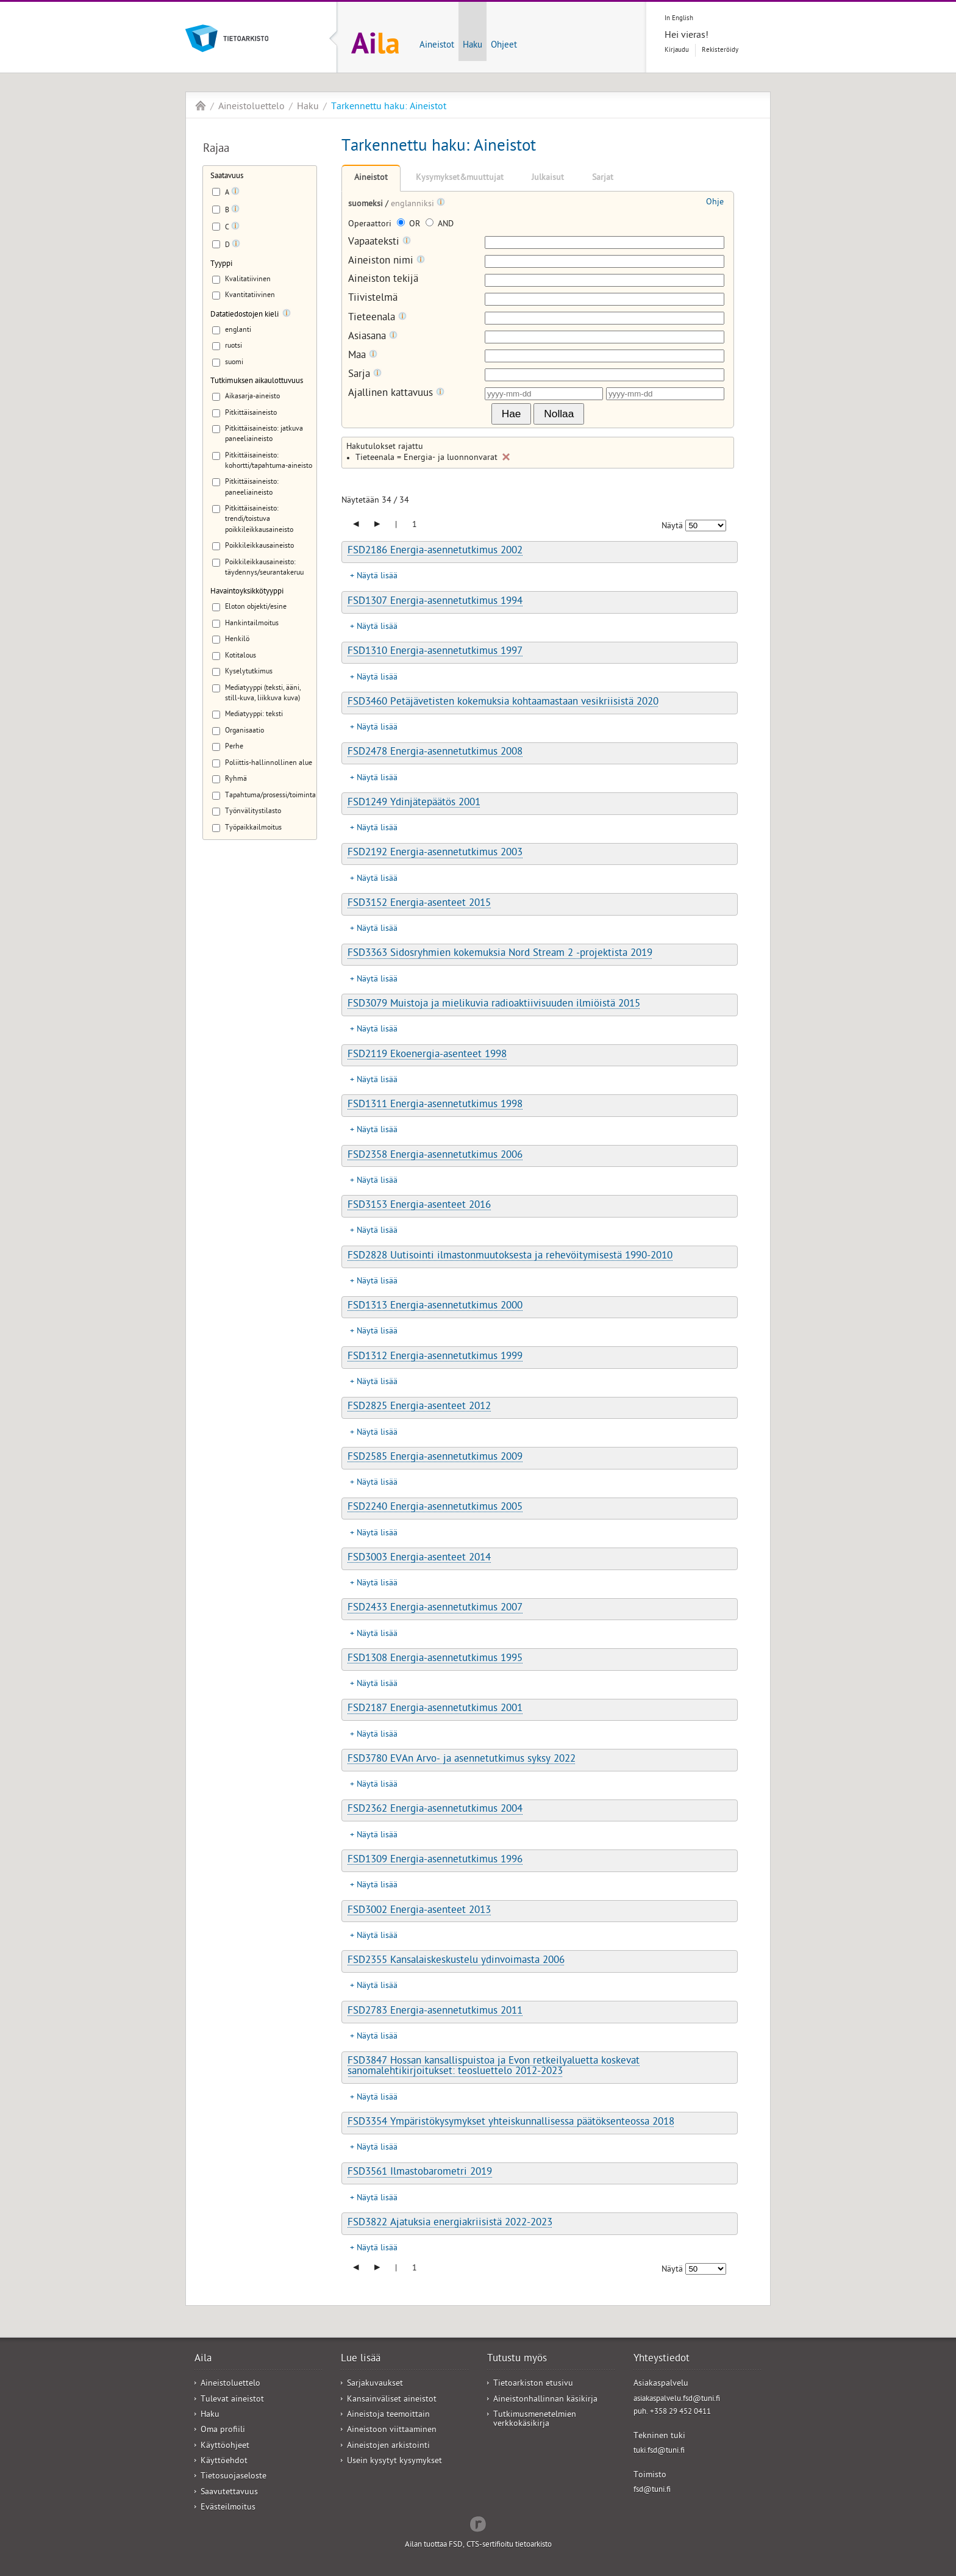 This screenshot has width=956, height=2576. What do you see at coordinates (228, 2508) in the screenshot?
I see `Evästeilmoitus` at bounding box center [228, 2508].